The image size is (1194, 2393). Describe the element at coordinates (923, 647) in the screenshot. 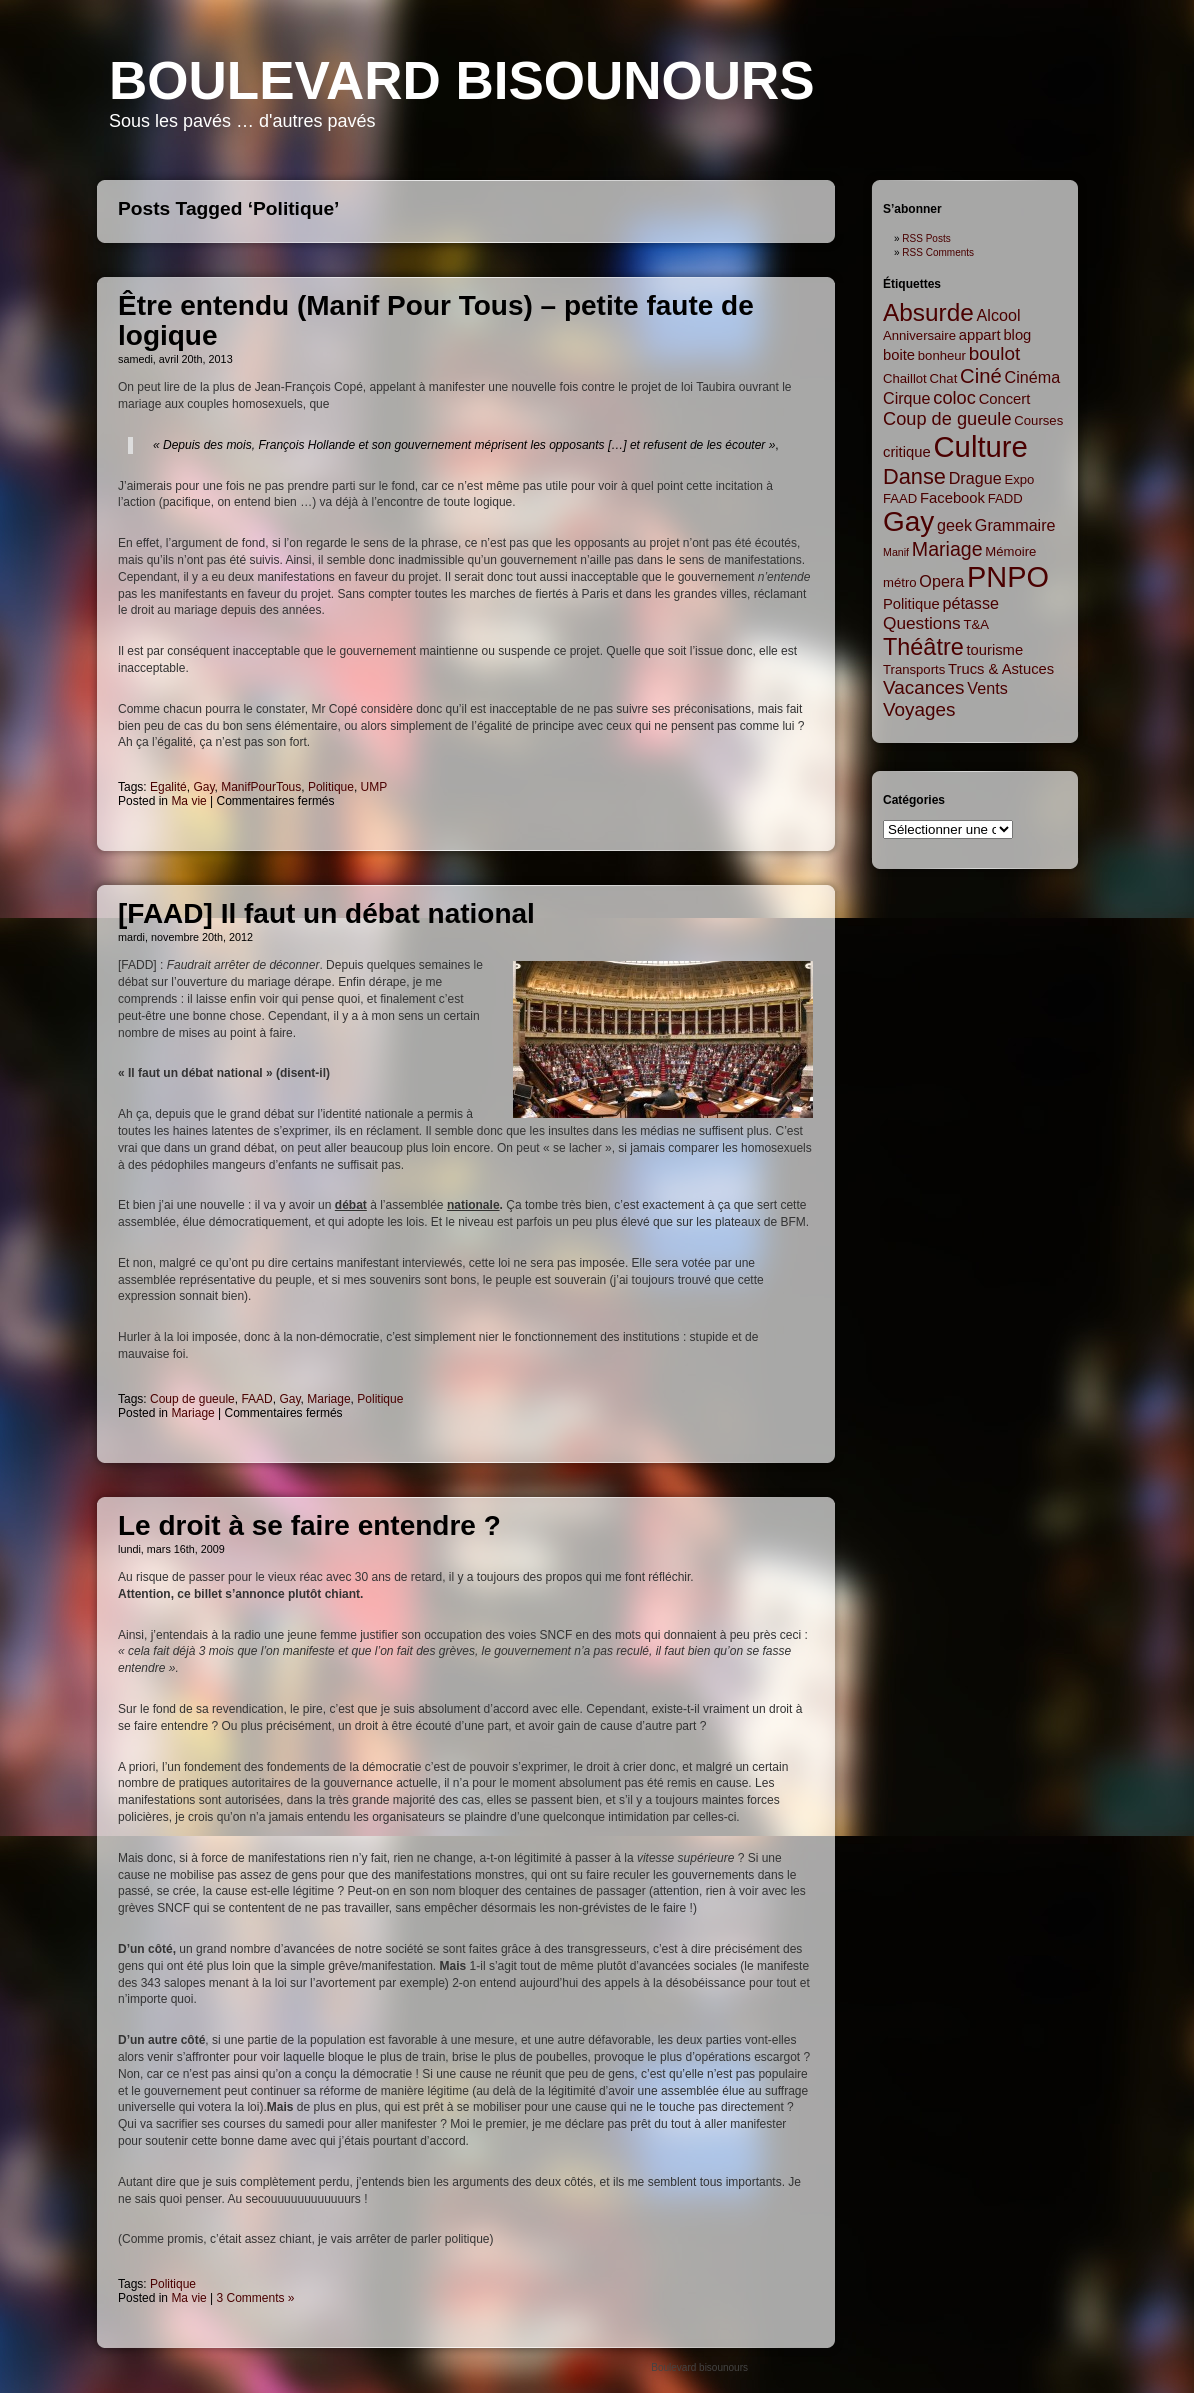

I see `Théâtre [Théâtre (16 items)]` at that location.